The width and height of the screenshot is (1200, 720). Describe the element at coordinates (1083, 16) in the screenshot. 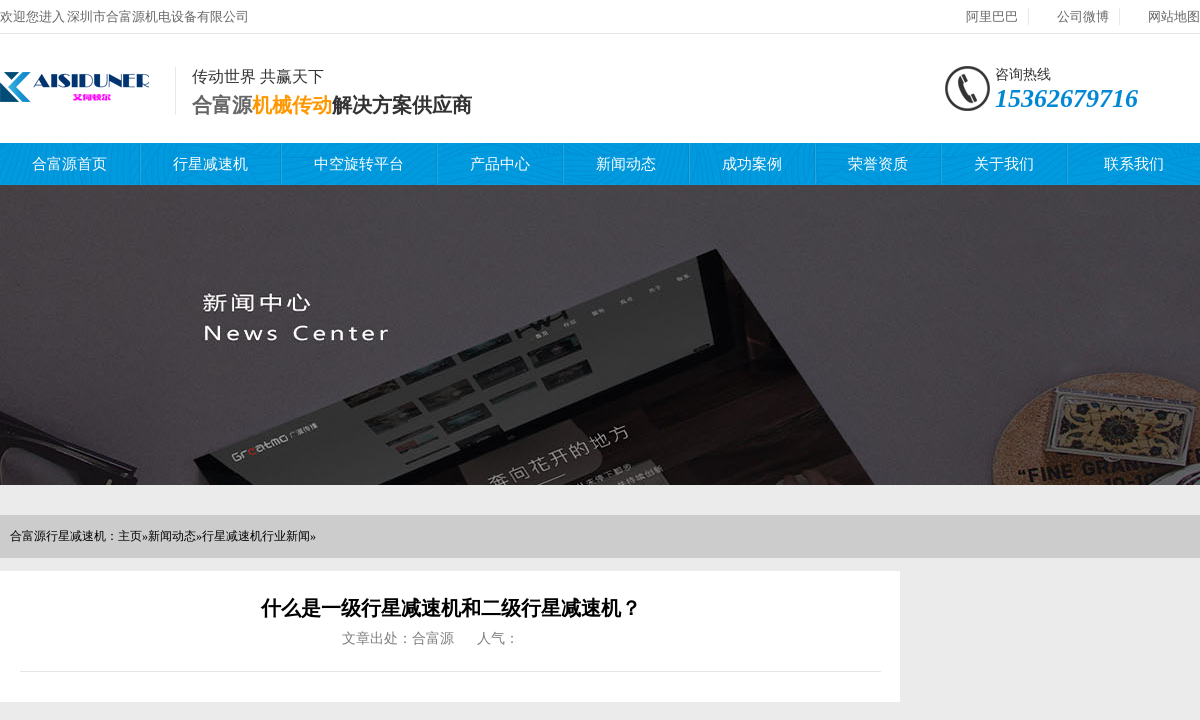

I see `公司微博` at that location.